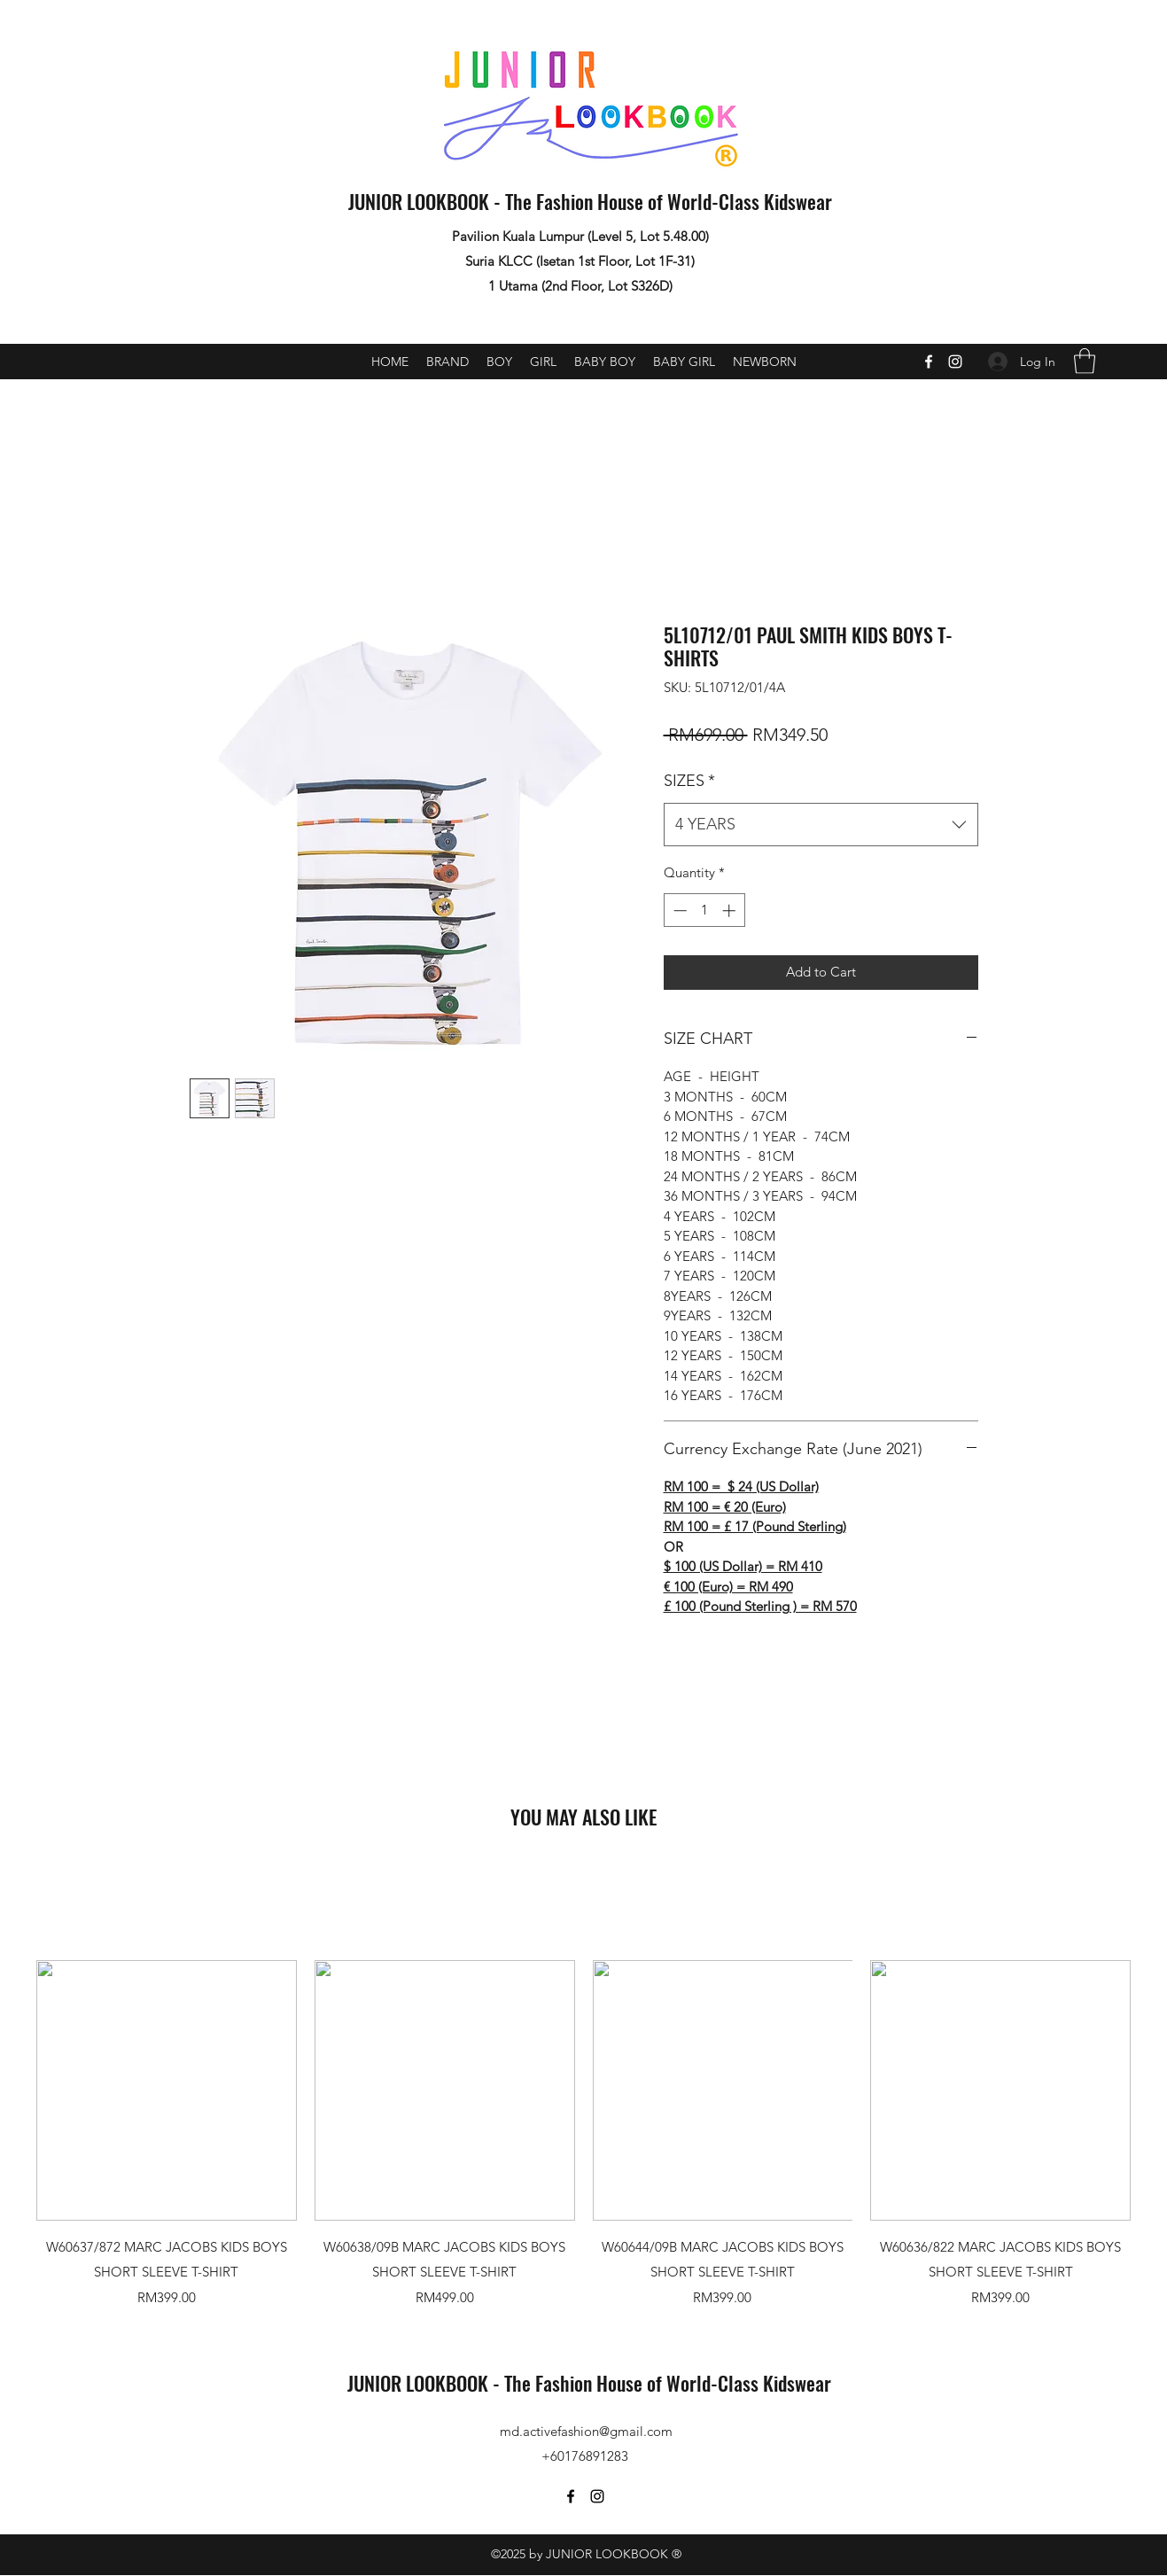 The width and height of the screenshot is (1167, 2576). Describe the element at coordinates (760, 1606) in the screenshot. I see `£ 100 (Pound Sterling ) = RM 570` at that location.